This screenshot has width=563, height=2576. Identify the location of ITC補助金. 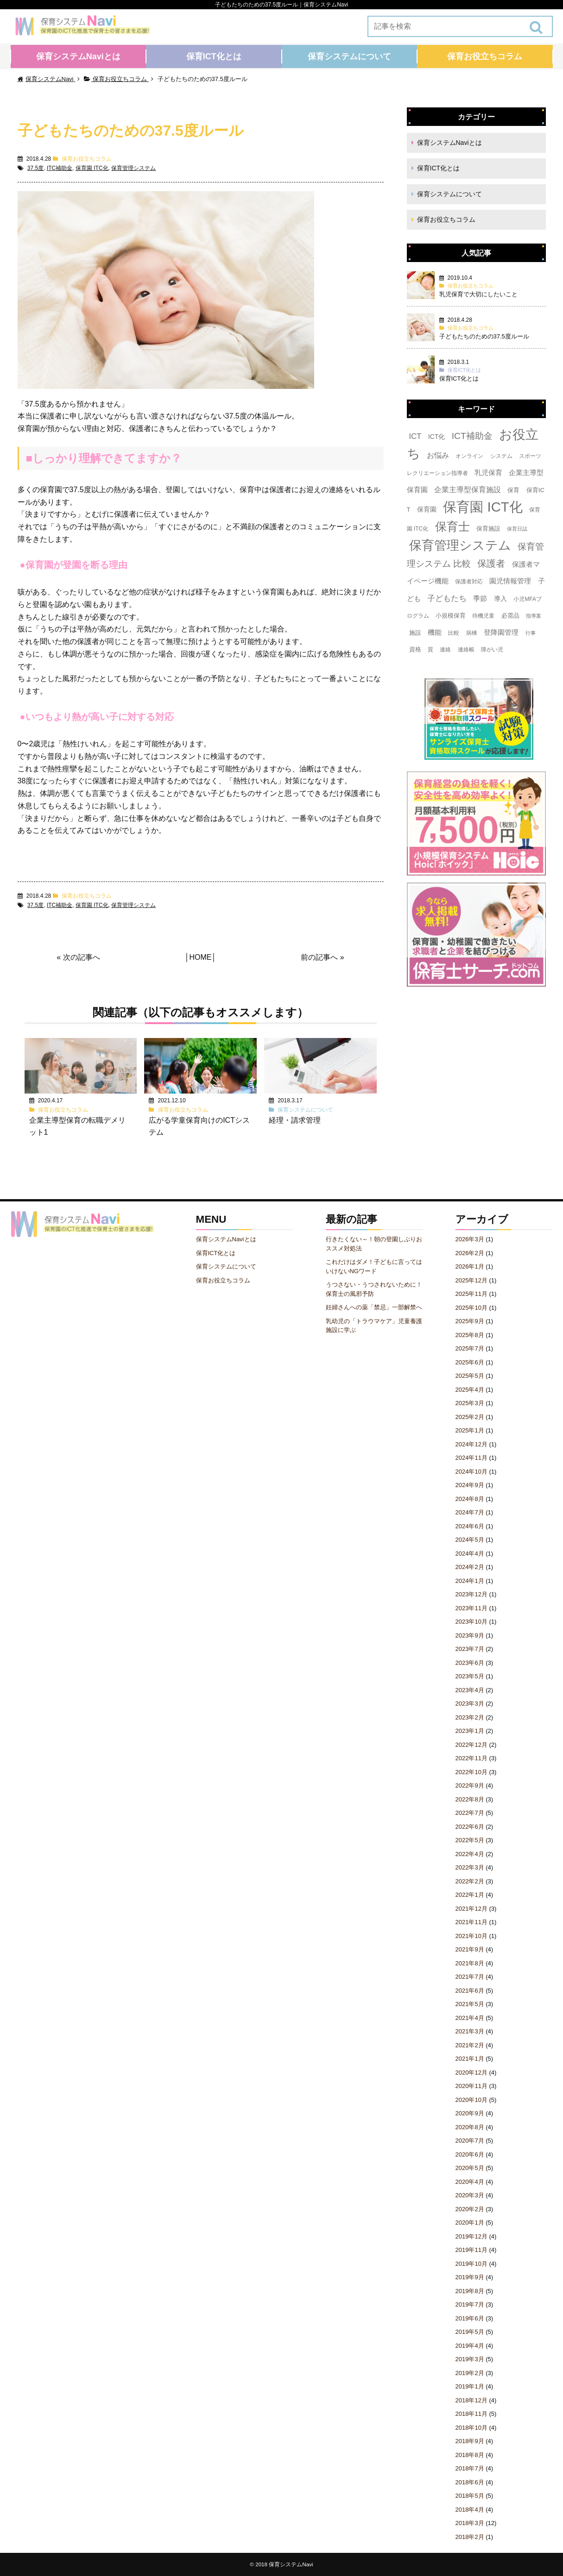
(59, 168).